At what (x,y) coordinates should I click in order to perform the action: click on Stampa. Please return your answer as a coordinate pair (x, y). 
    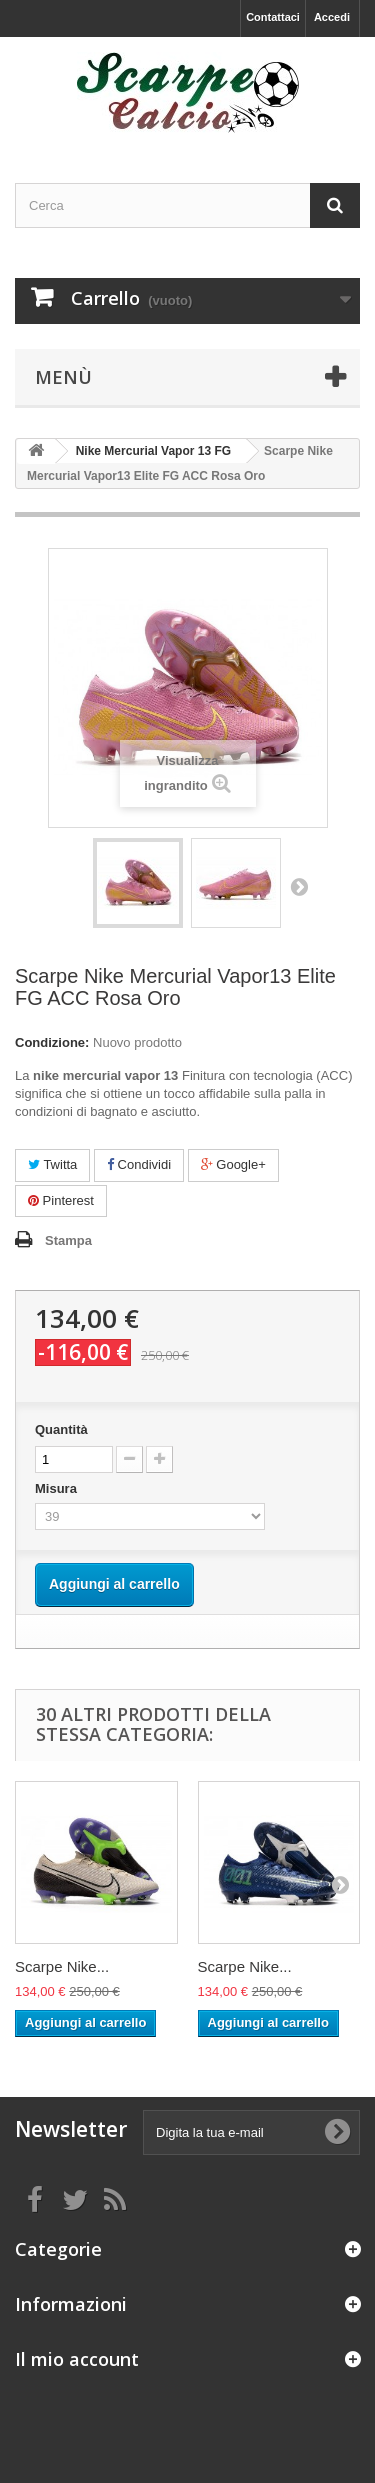
    Looking at the image, I should click on (68, 1240).